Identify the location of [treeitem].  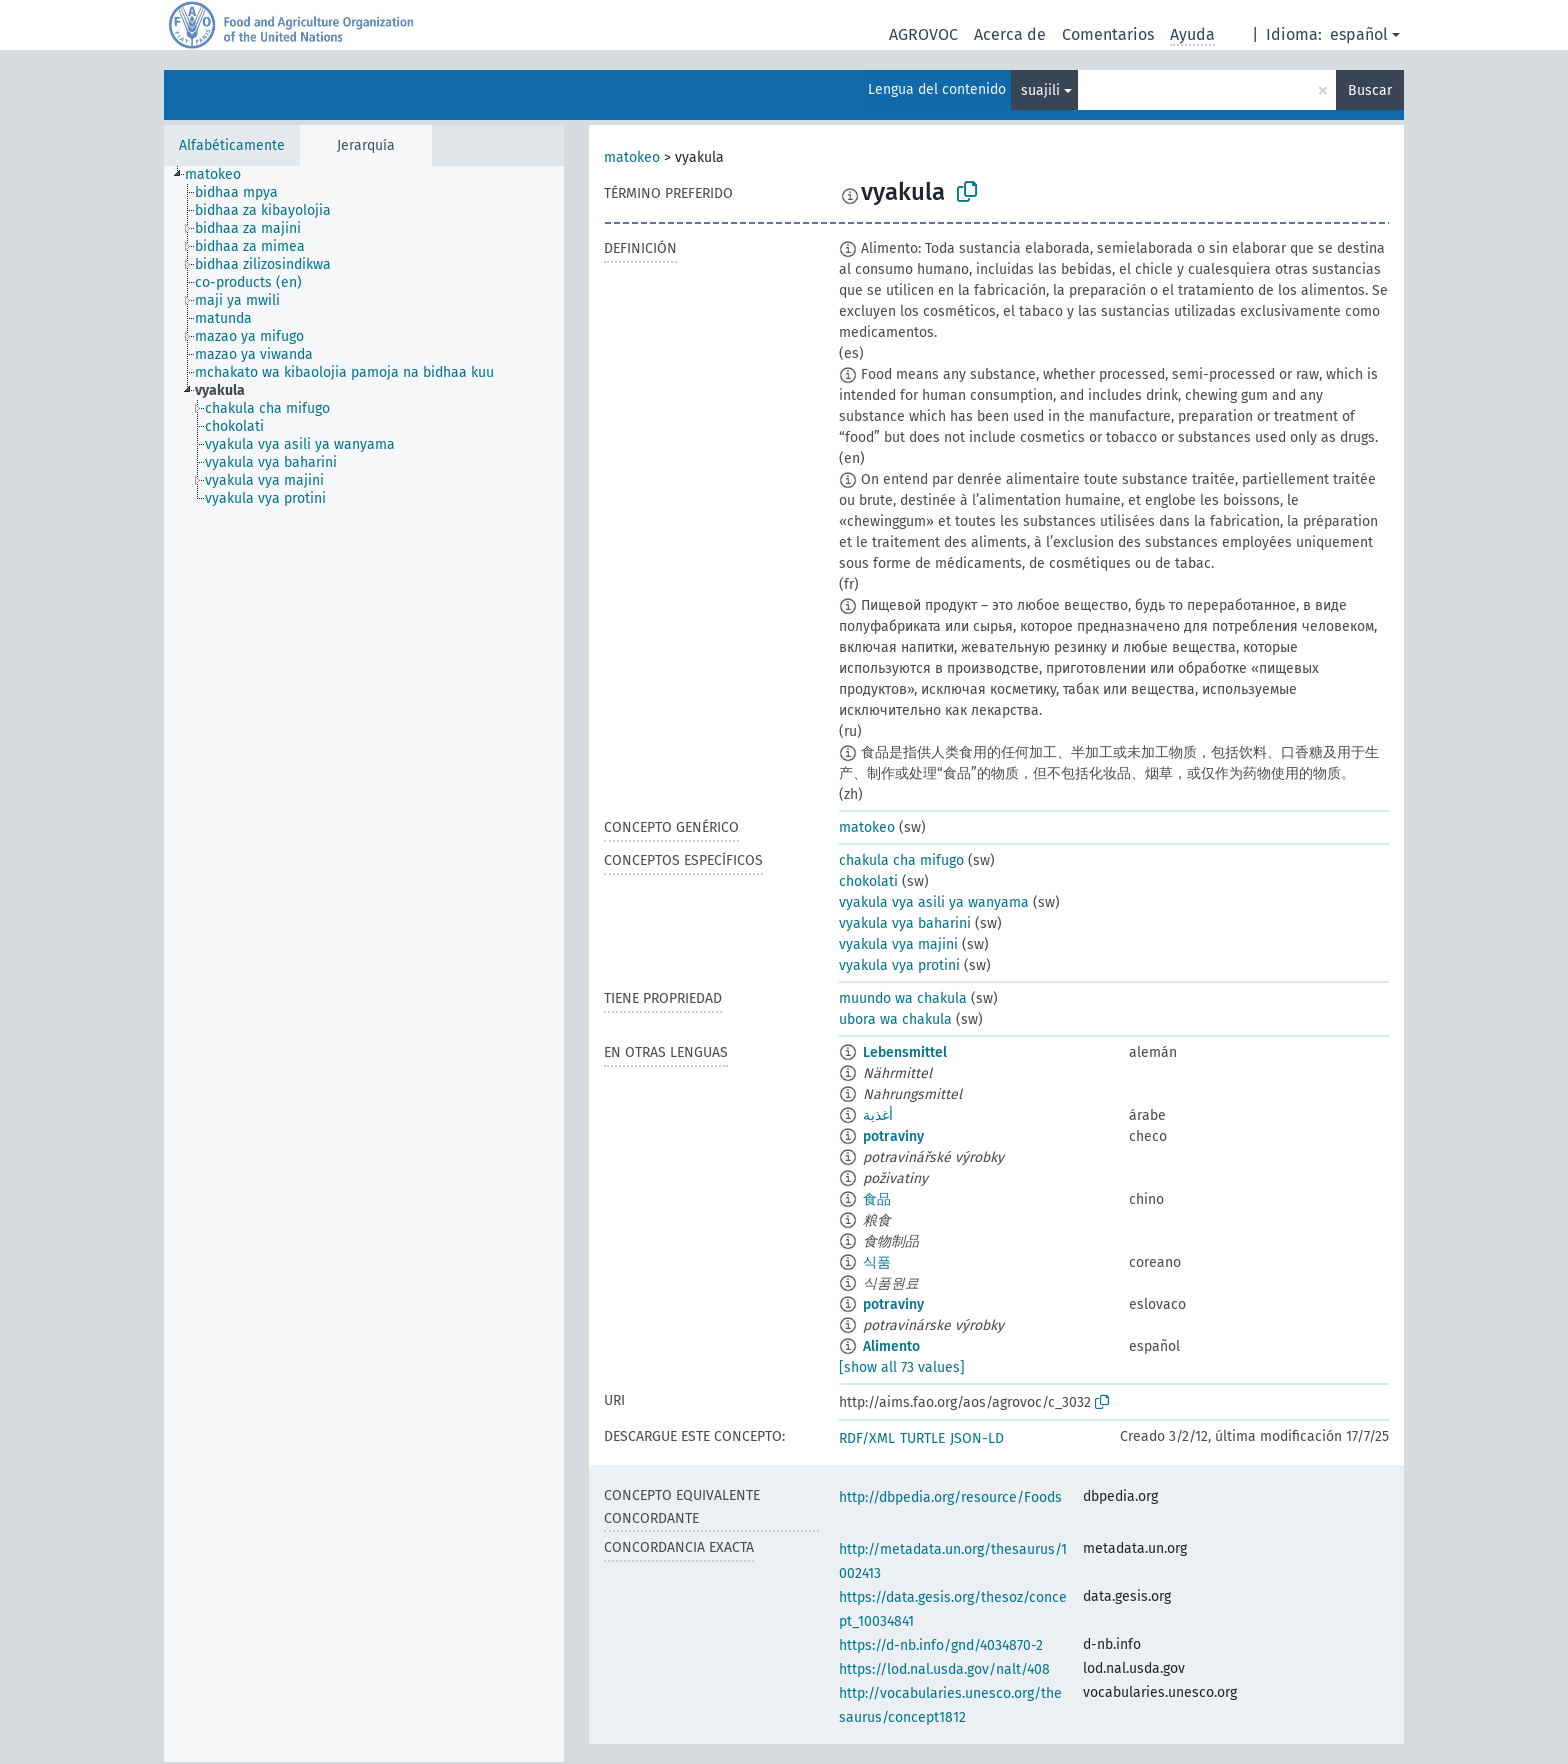
(221, 175).